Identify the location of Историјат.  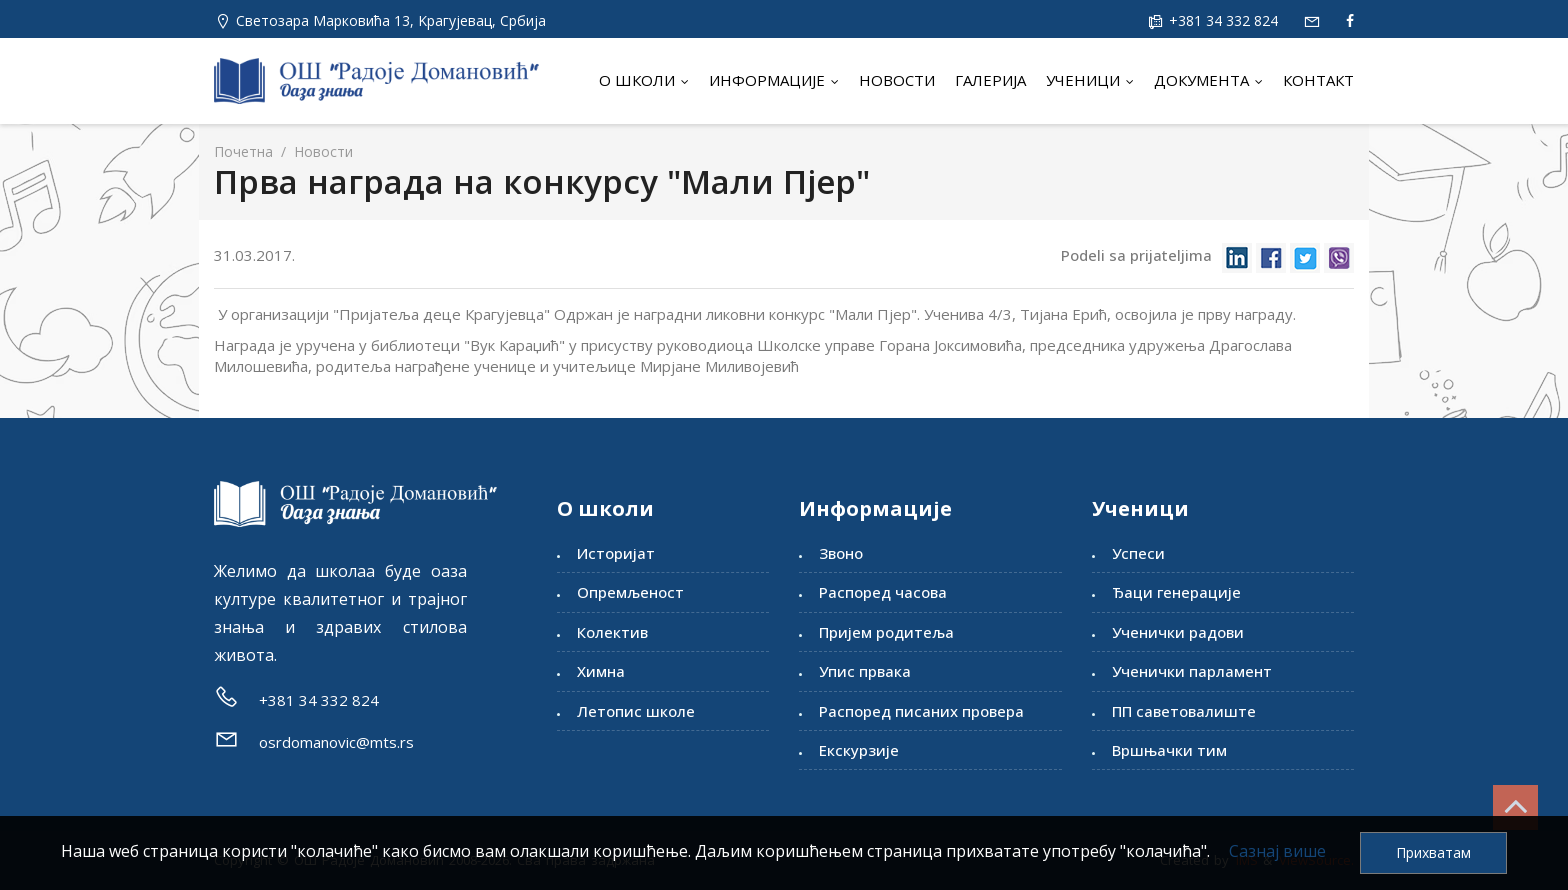
(616, 553).